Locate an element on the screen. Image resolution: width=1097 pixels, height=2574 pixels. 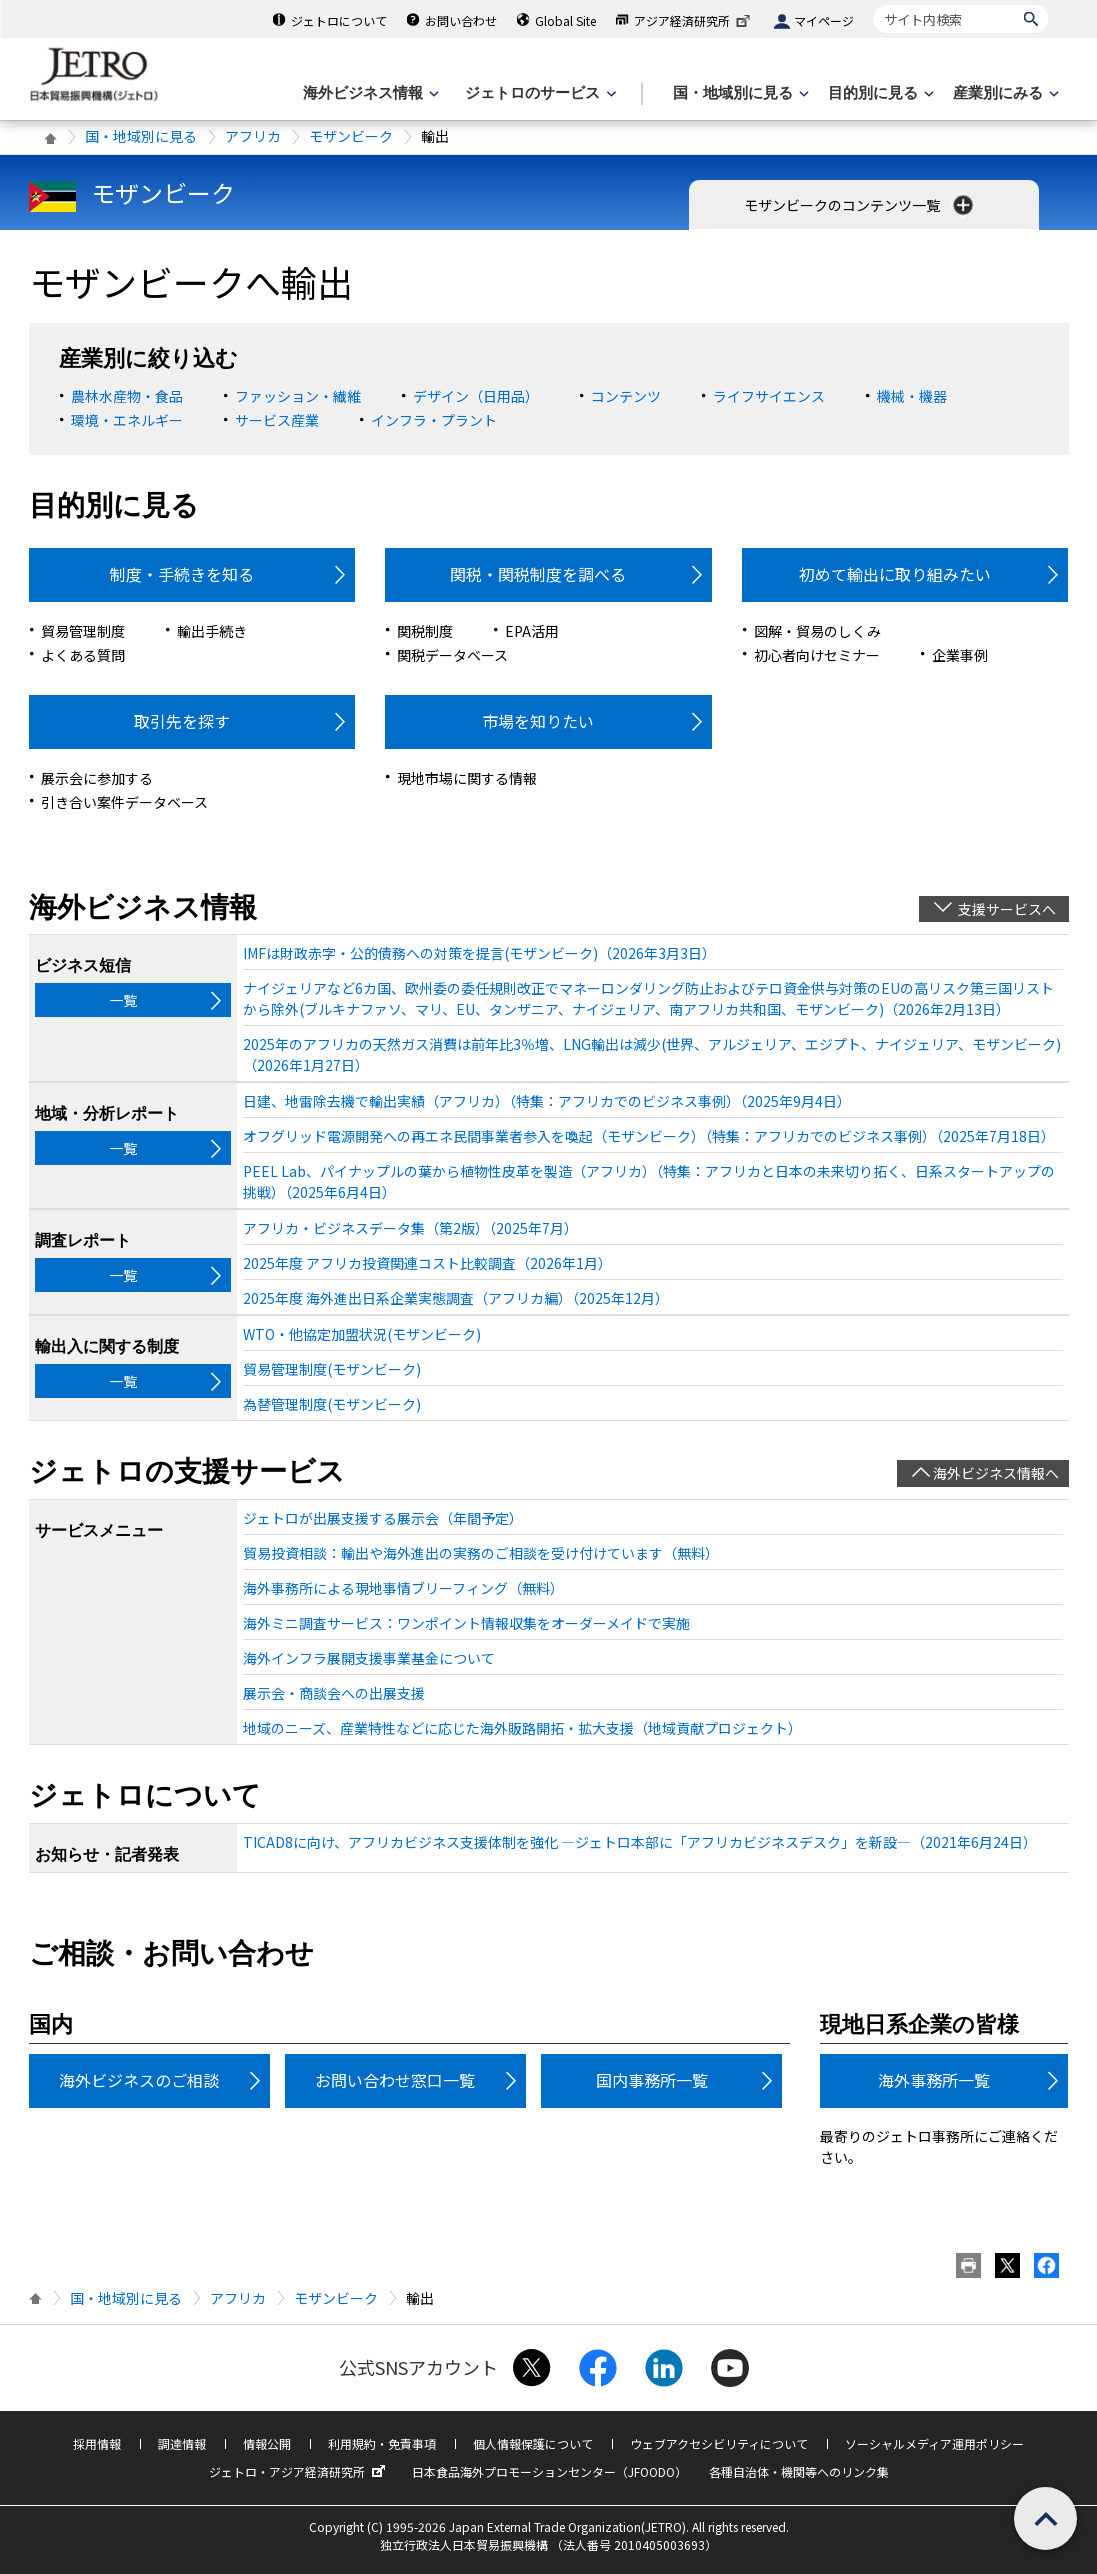
日本食品海外プロモーションセンター（JFOODO） is located at coordinates (549, 2471).